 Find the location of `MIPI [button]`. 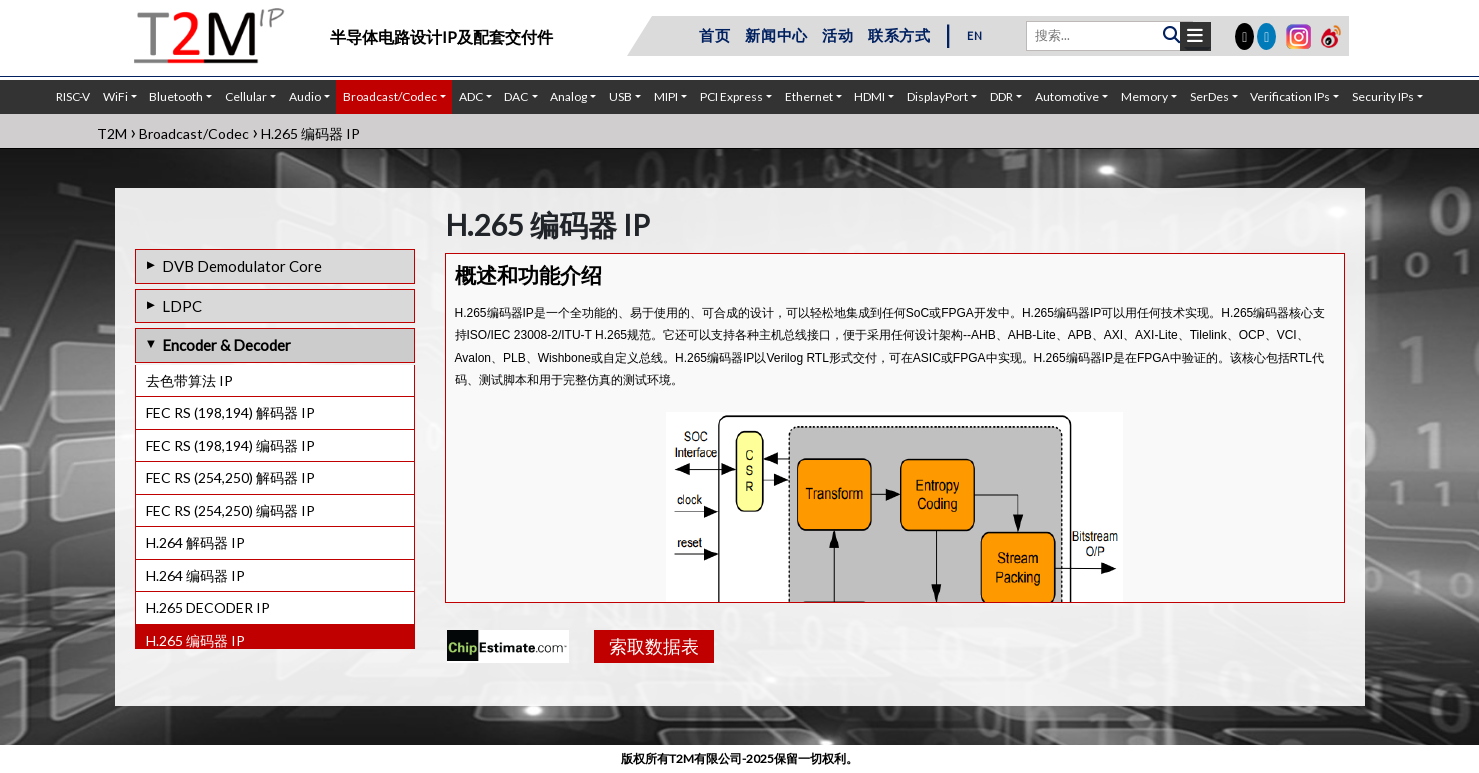

MIPI [button] is located at coordinates (666, 96).